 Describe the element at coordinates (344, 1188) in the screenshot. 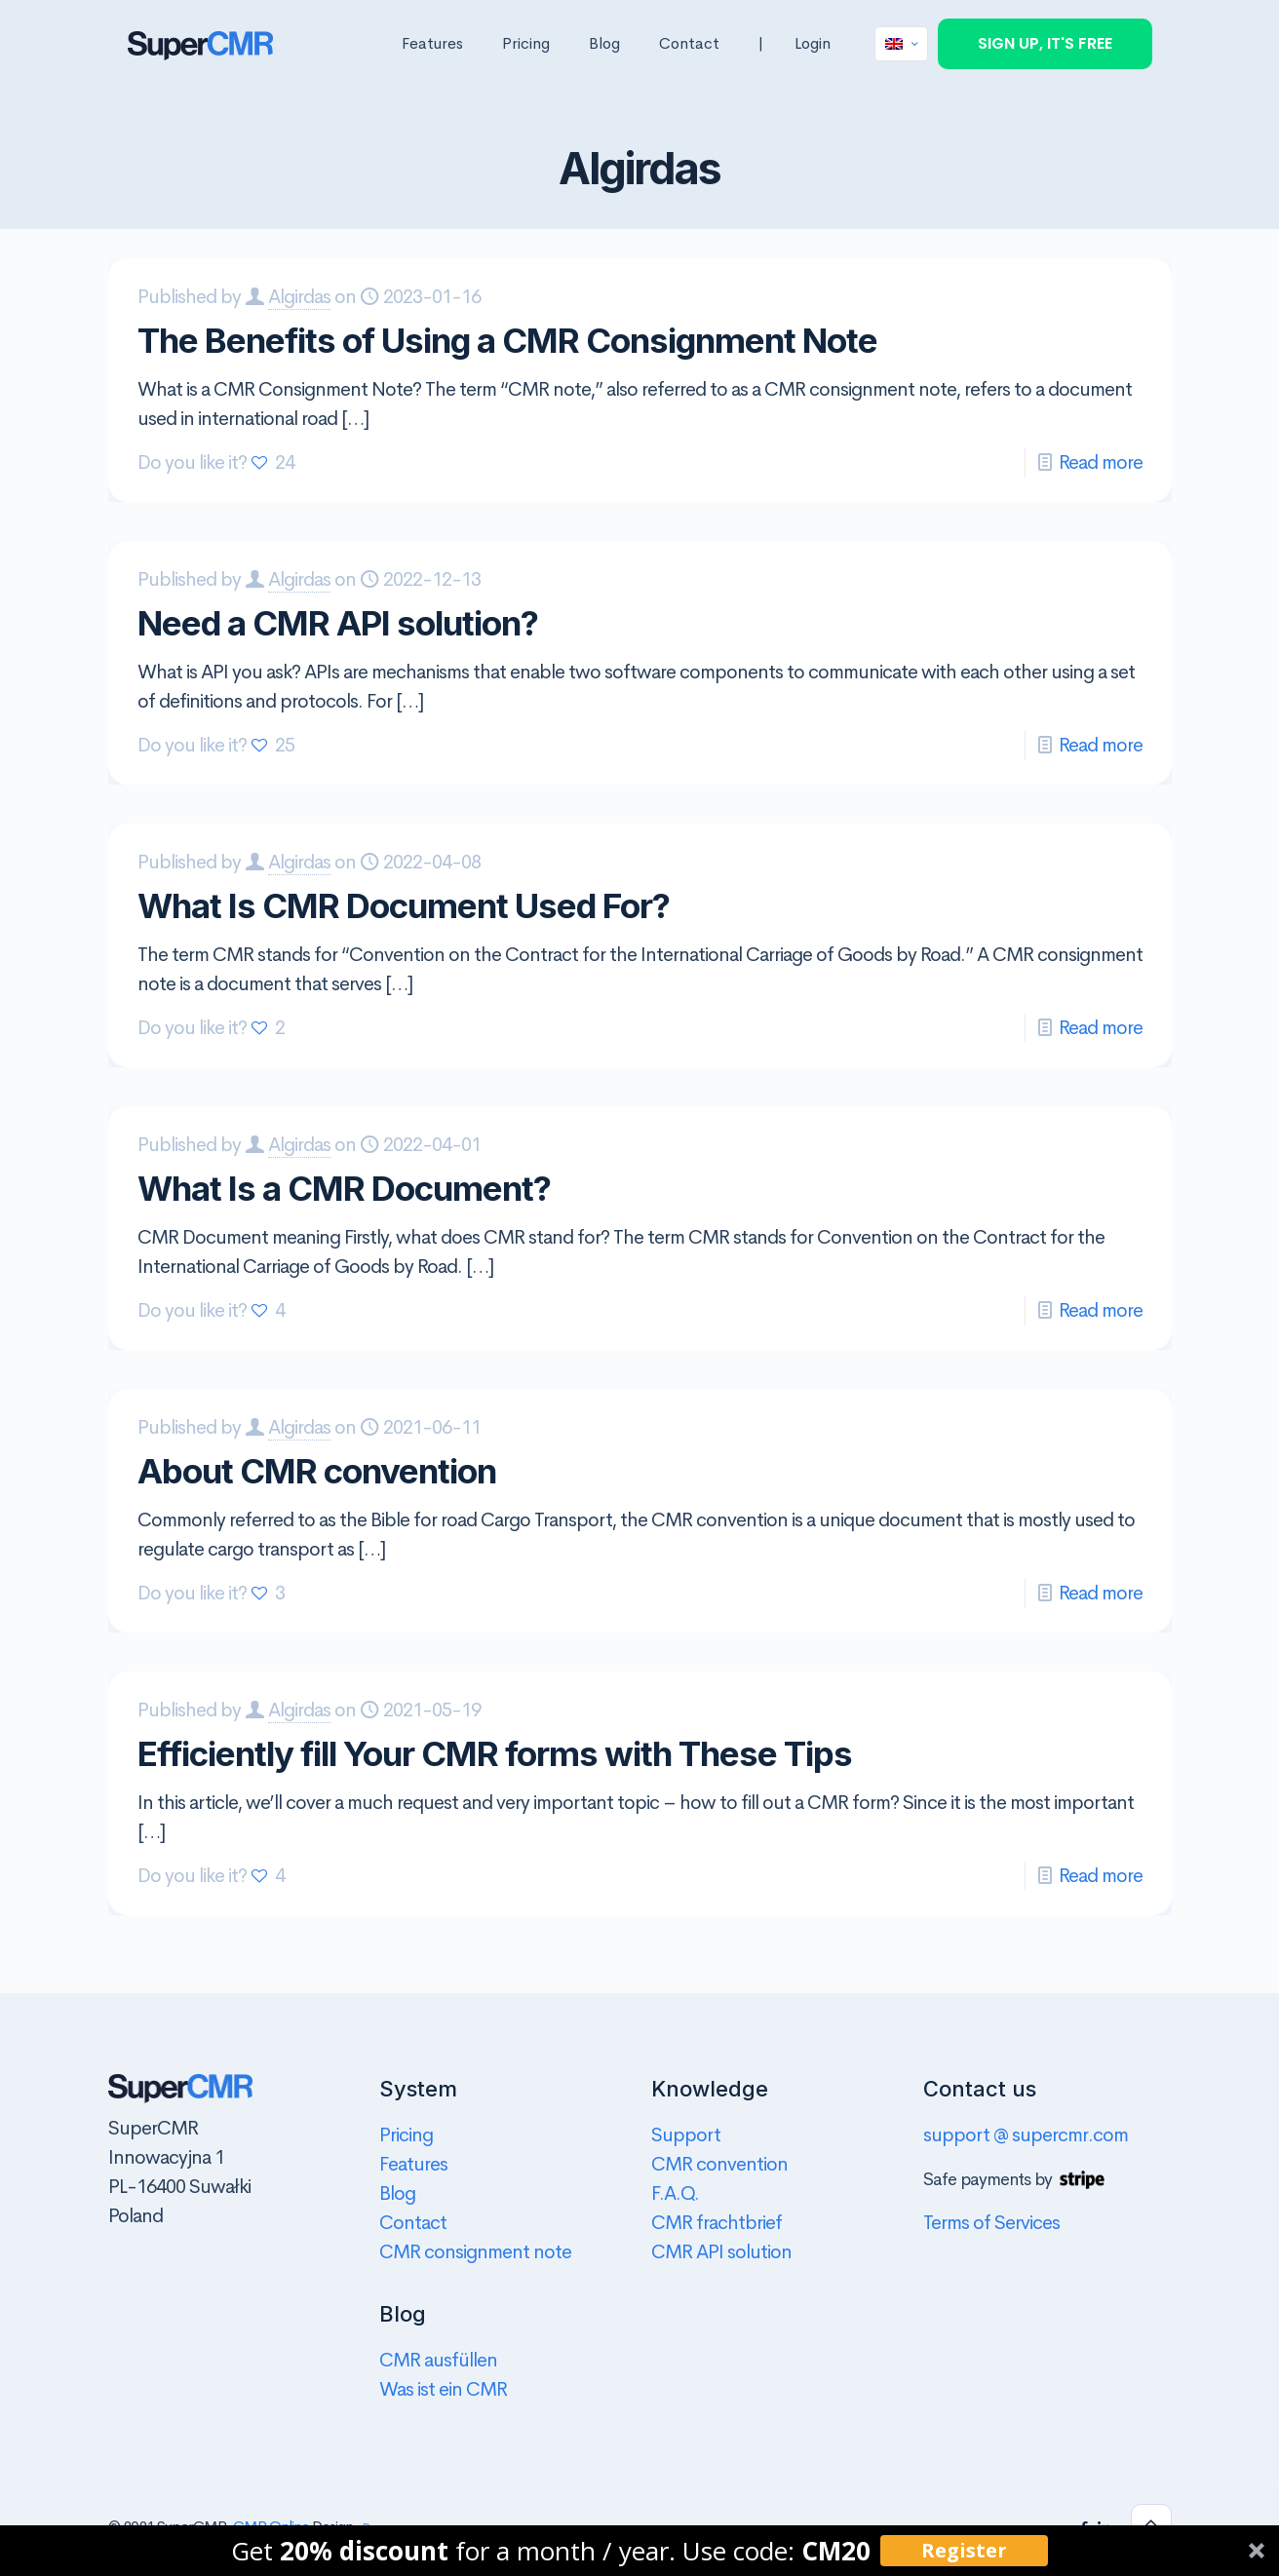

I see `What Is a CMR Document?` at that location.